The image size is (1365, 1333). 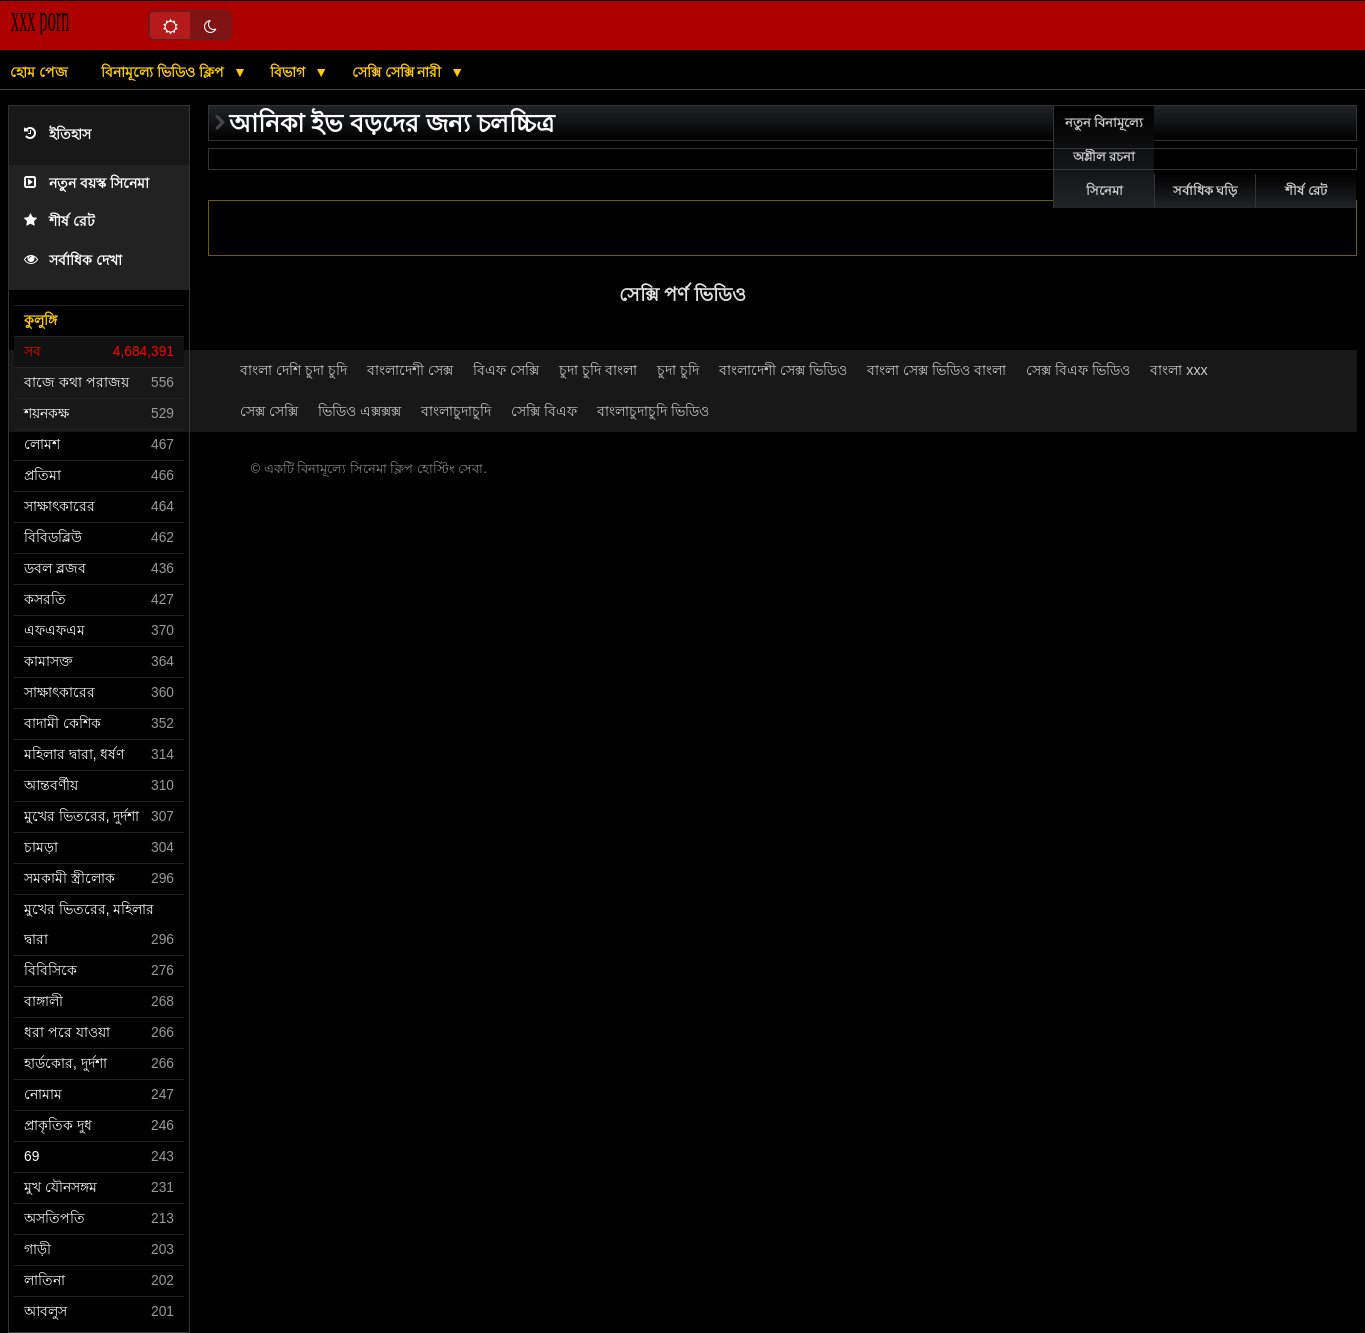 What do you see at coordinates (544, 411) in the screenshot?
I see `সেক্সি বিএফ` at bounding box center [544, 411].